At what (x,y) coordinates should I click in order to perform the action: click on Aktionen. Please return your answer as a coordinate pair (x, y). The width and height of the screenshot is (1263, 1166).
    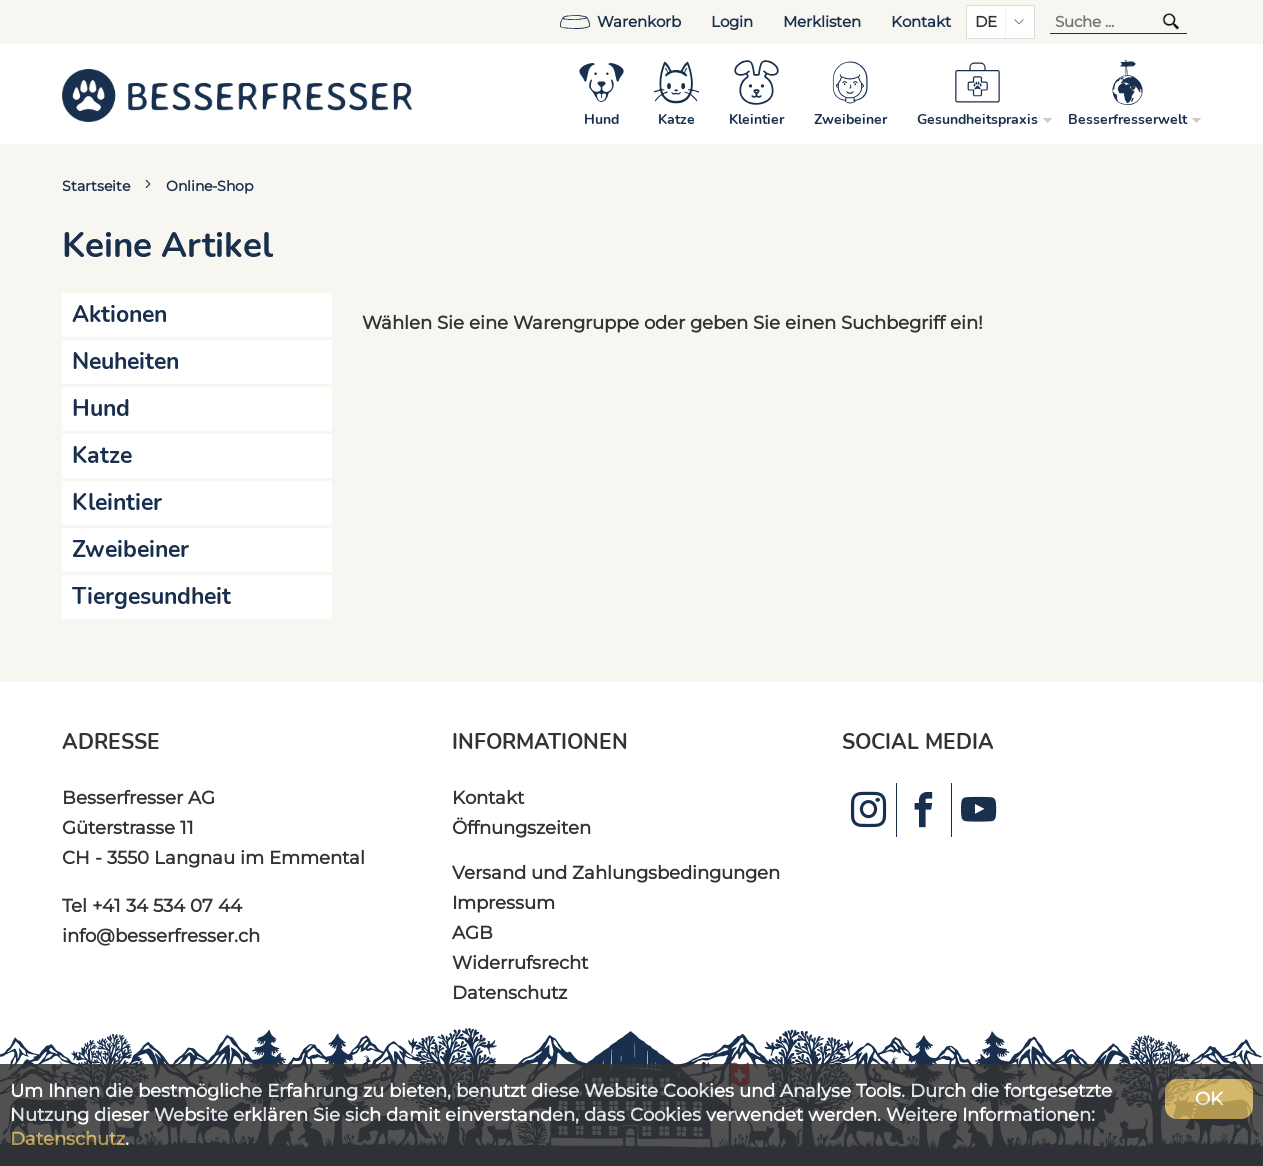
    Looking at the image, I should click on (119, 314).